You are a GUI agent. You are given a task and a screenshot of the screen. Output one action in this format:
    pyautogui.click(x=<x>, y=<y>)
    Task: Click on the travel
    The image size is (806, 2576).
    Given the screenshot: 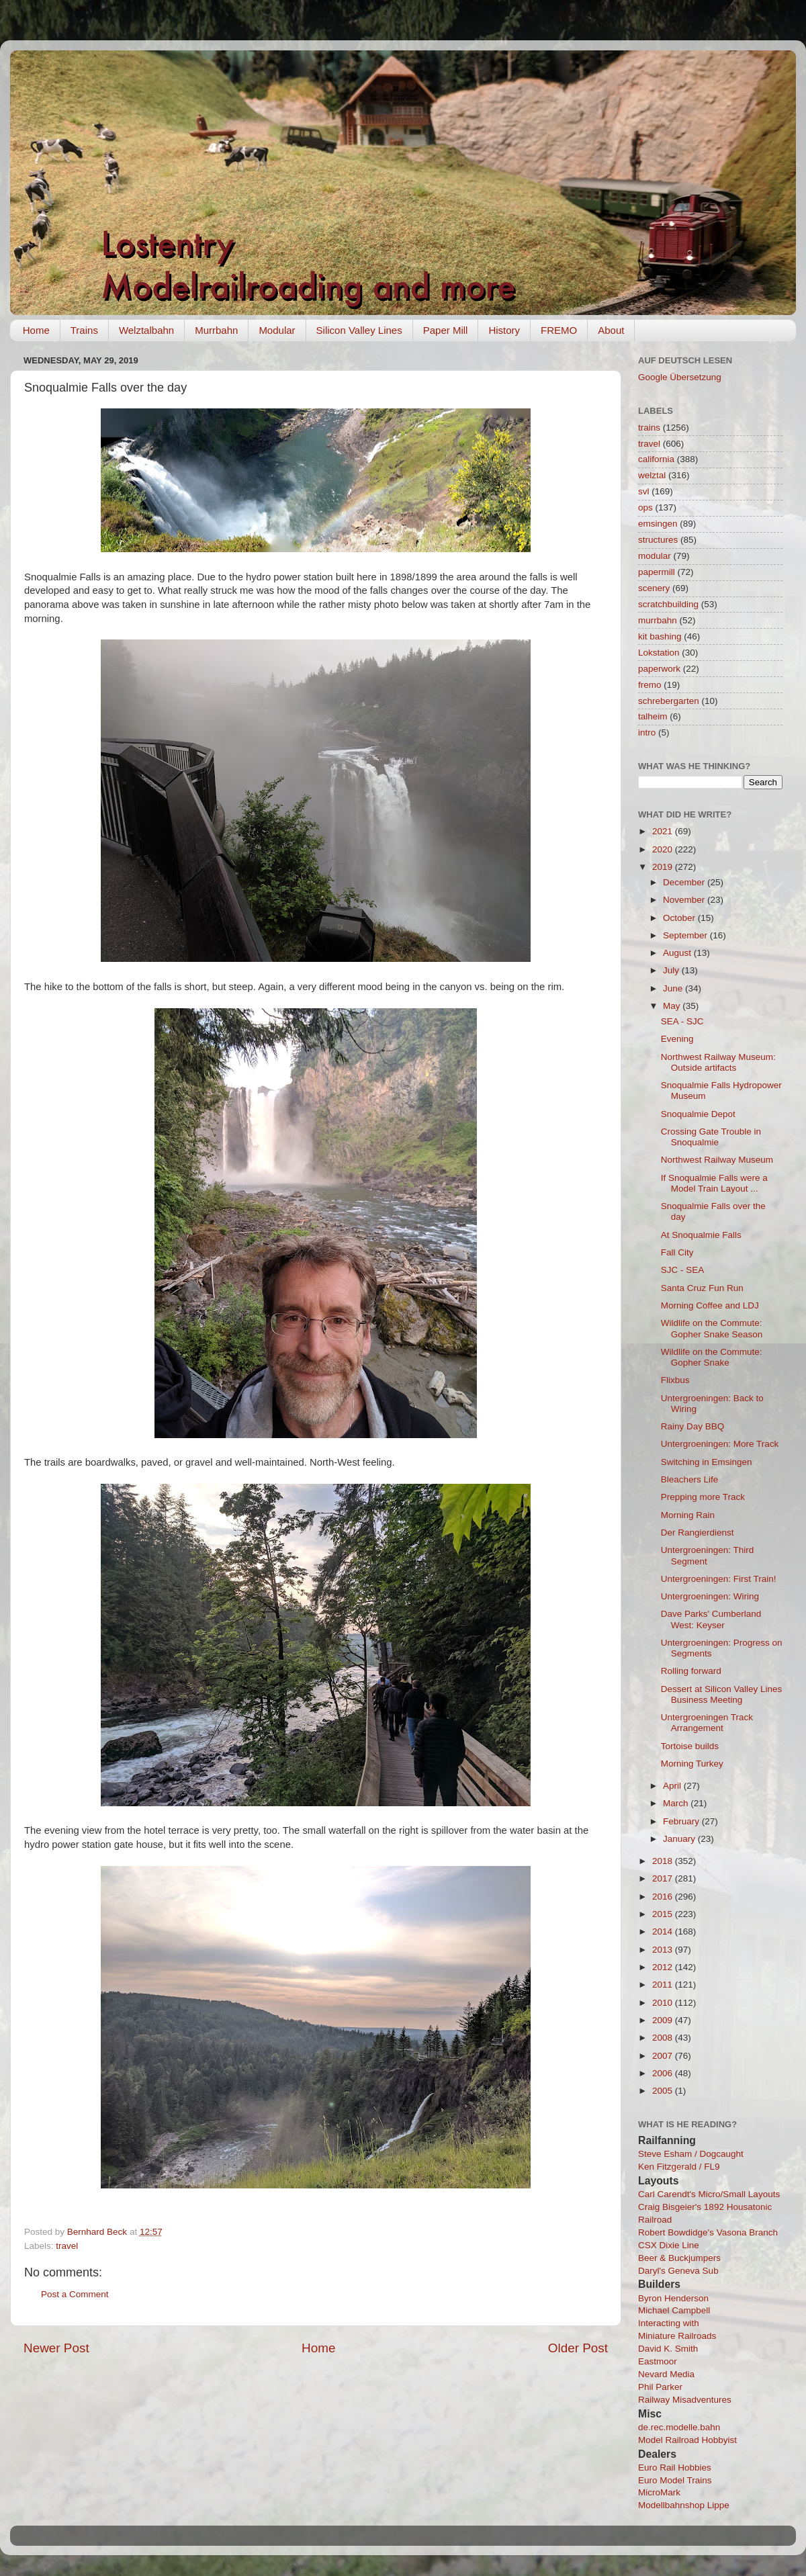 What is the action you would take?
    pyautogui.click(x=67, y=2246)
    